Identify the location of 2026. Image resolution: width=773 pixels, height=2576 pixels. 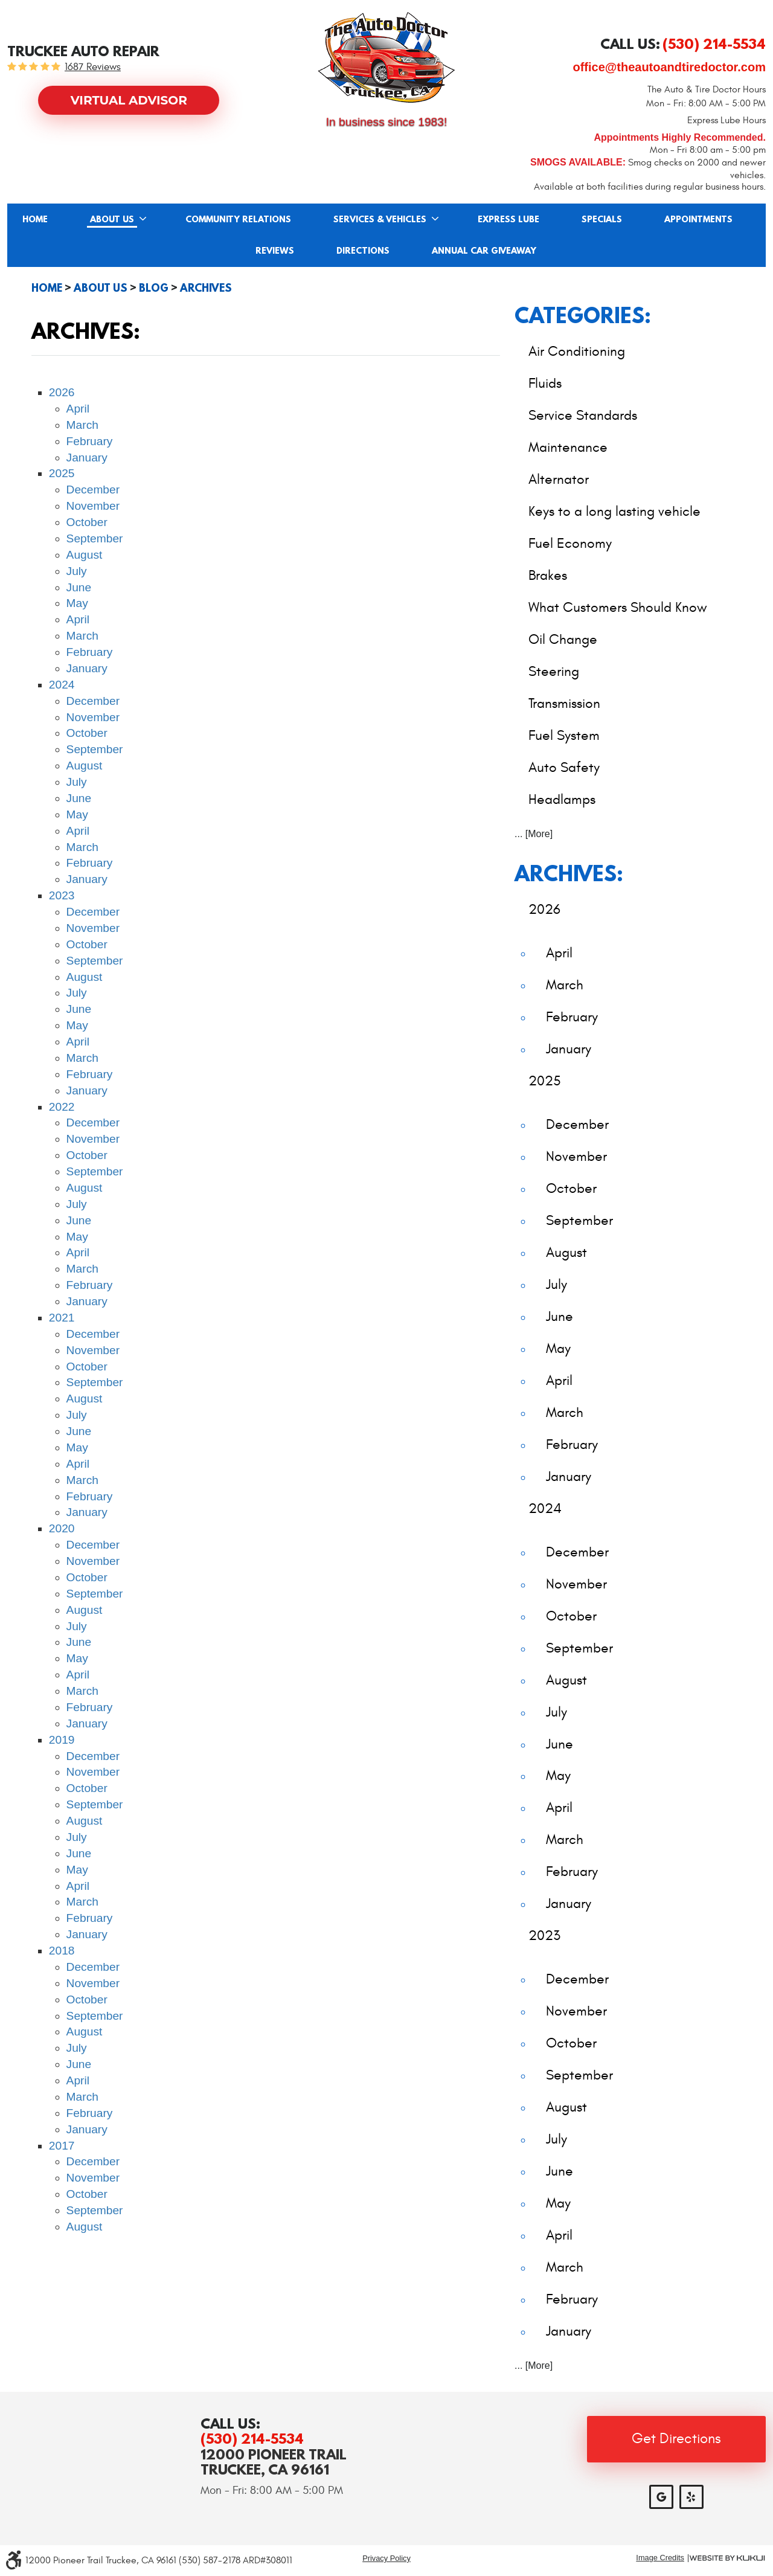
(62, 392).